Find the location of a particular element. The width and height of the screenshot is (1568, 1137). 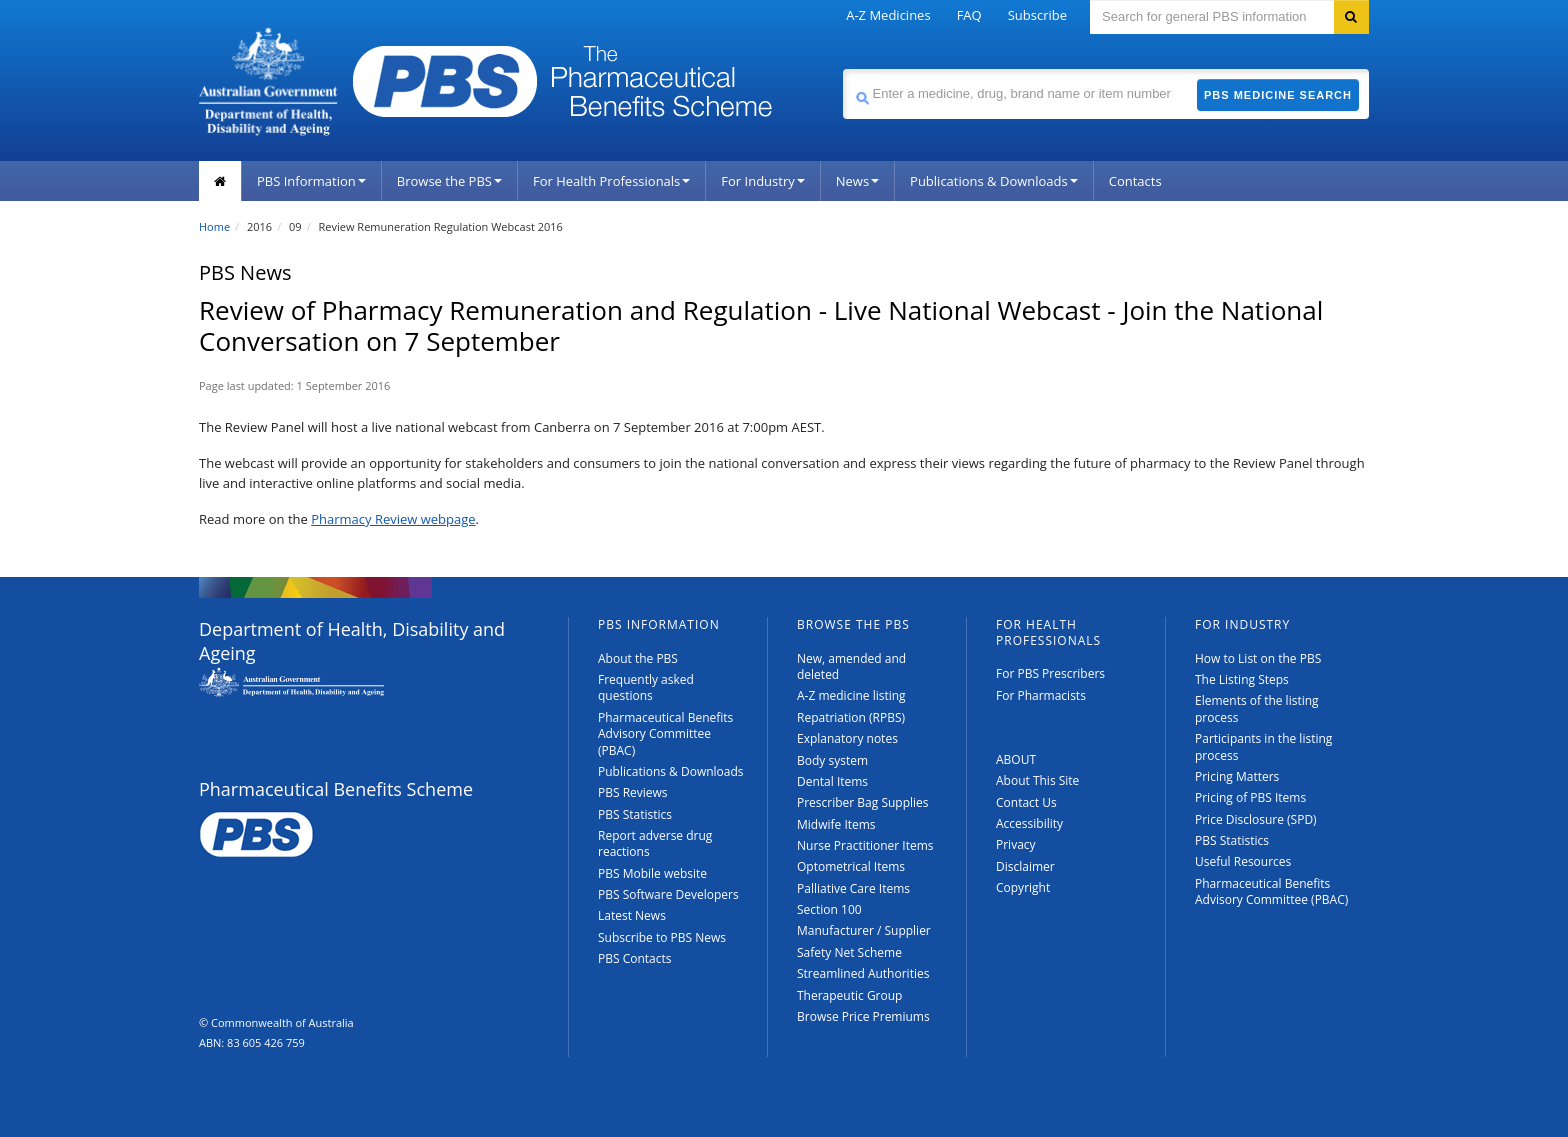

Dental Items is located at coordinates (832, 781).